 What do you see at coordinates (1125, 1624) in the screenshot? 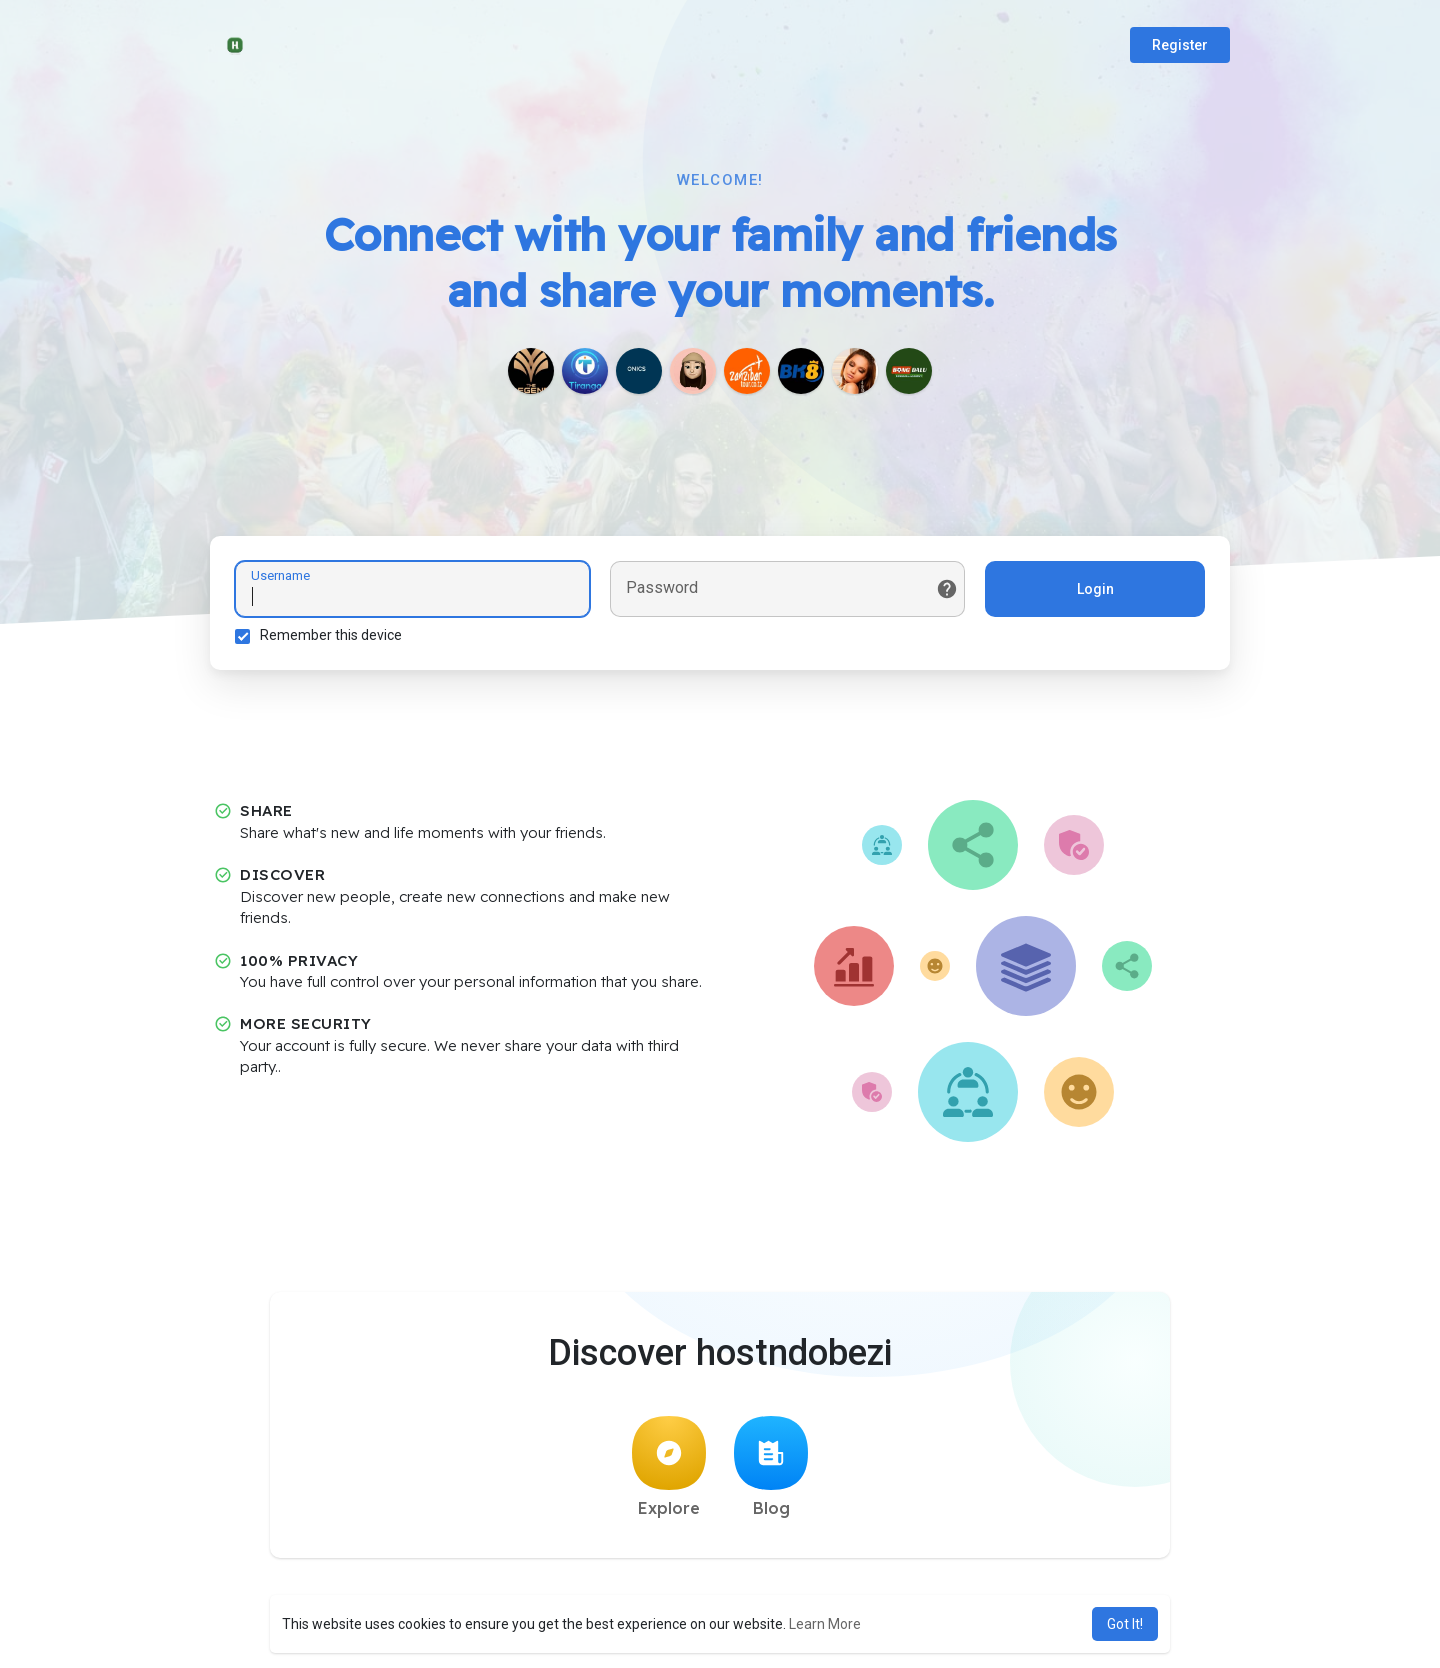
I see `Got It! [button]` at bounding box center [1125, 1624].